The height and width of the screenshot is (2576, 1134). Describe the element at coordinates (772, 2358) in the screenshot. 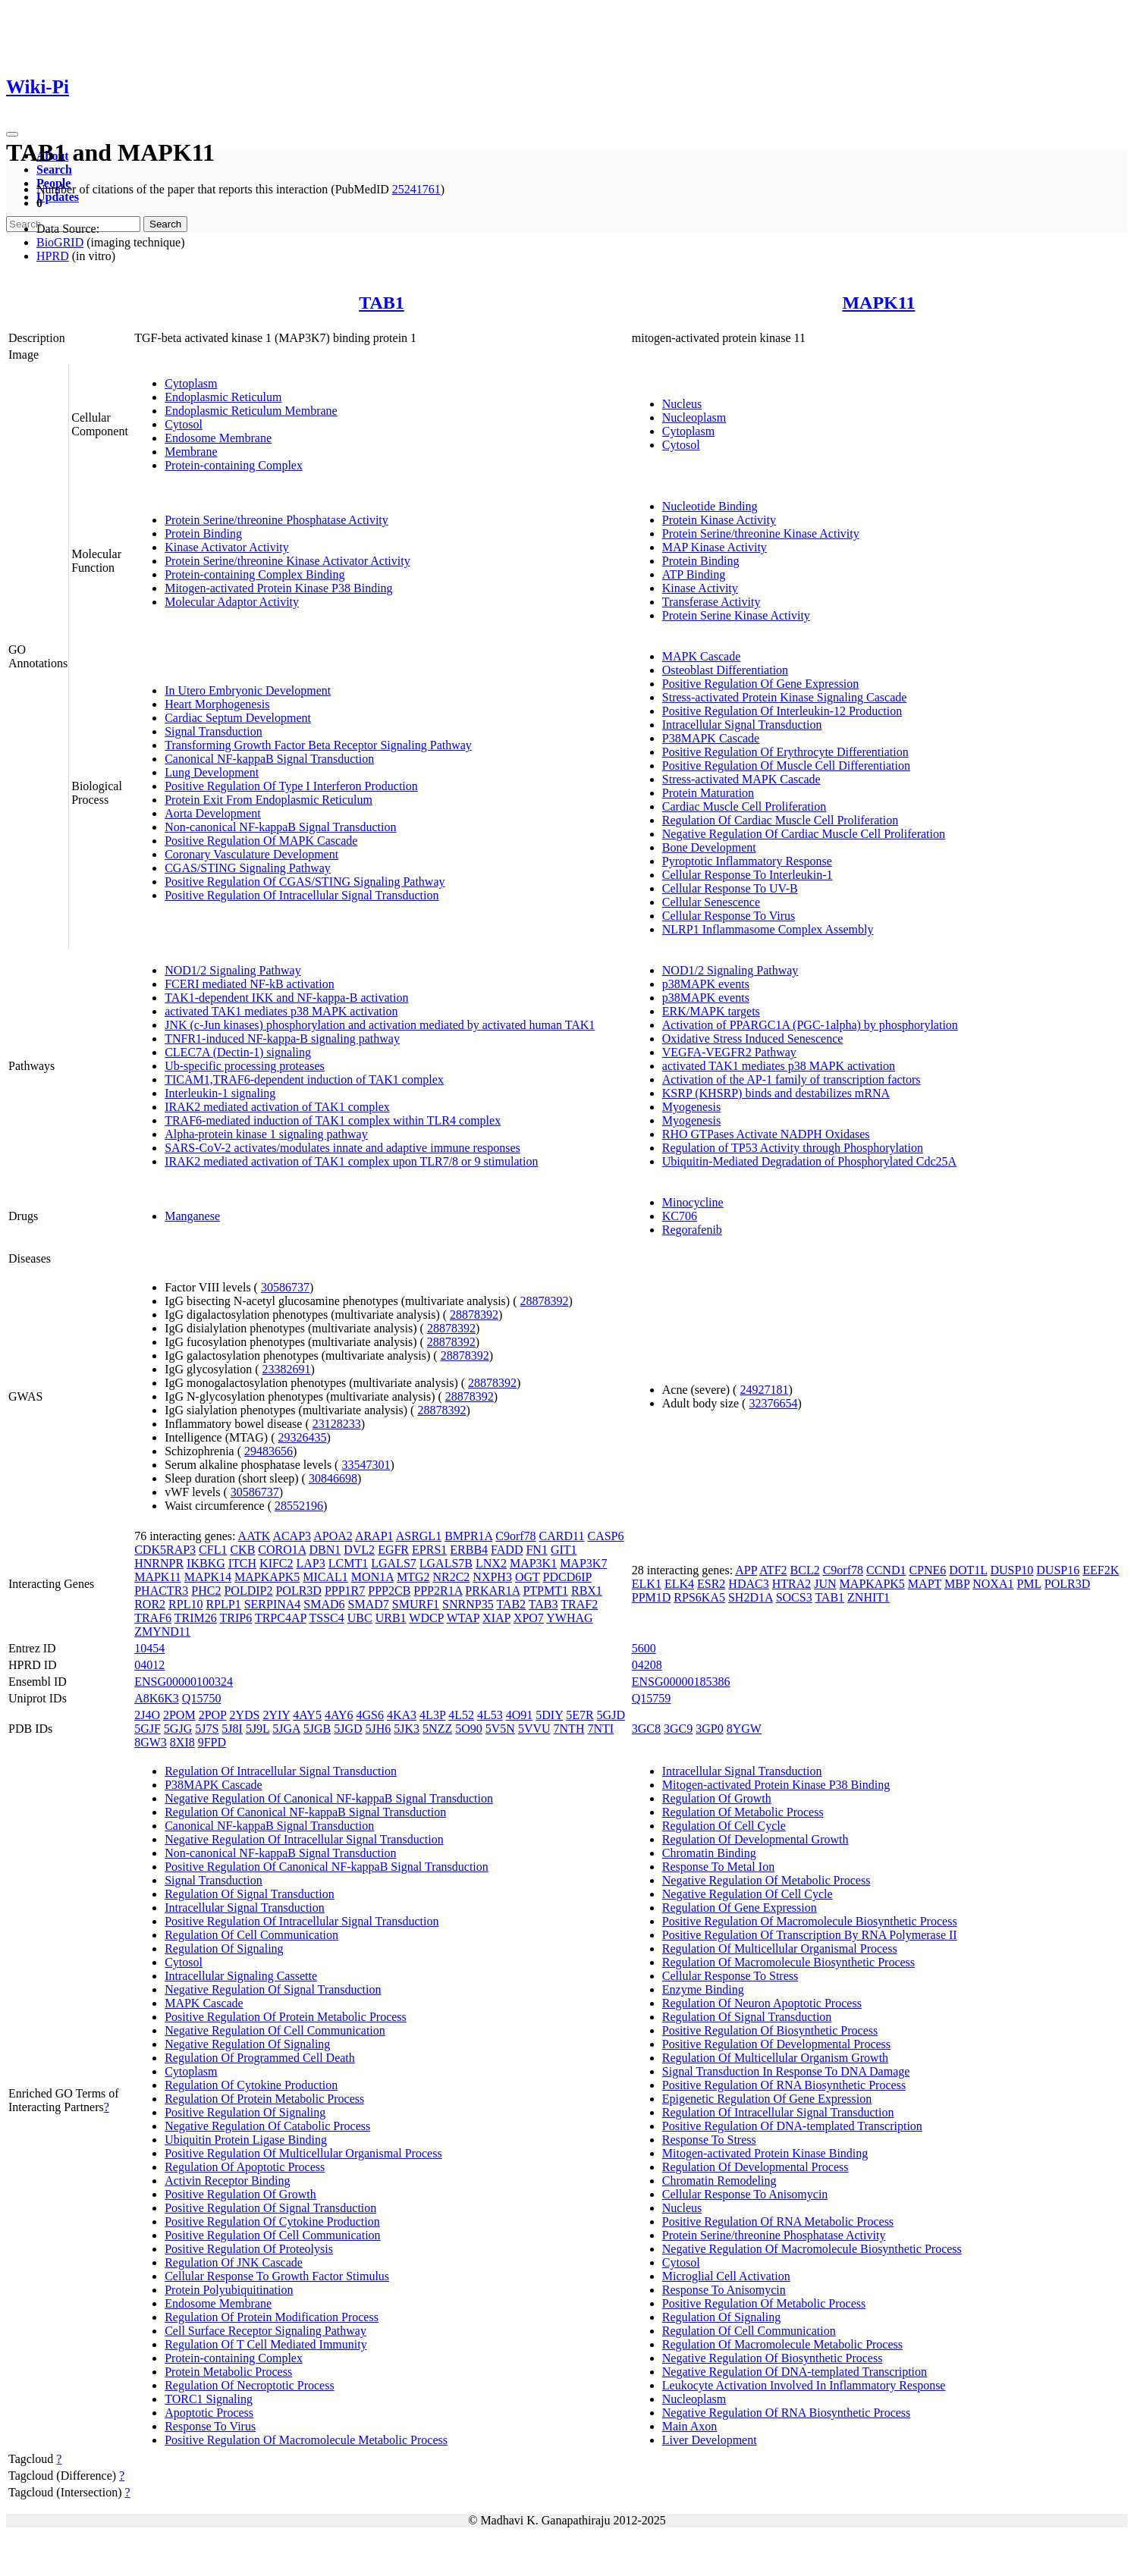

I see `Negative Regulation Of Biosynthetic Process` at that location.